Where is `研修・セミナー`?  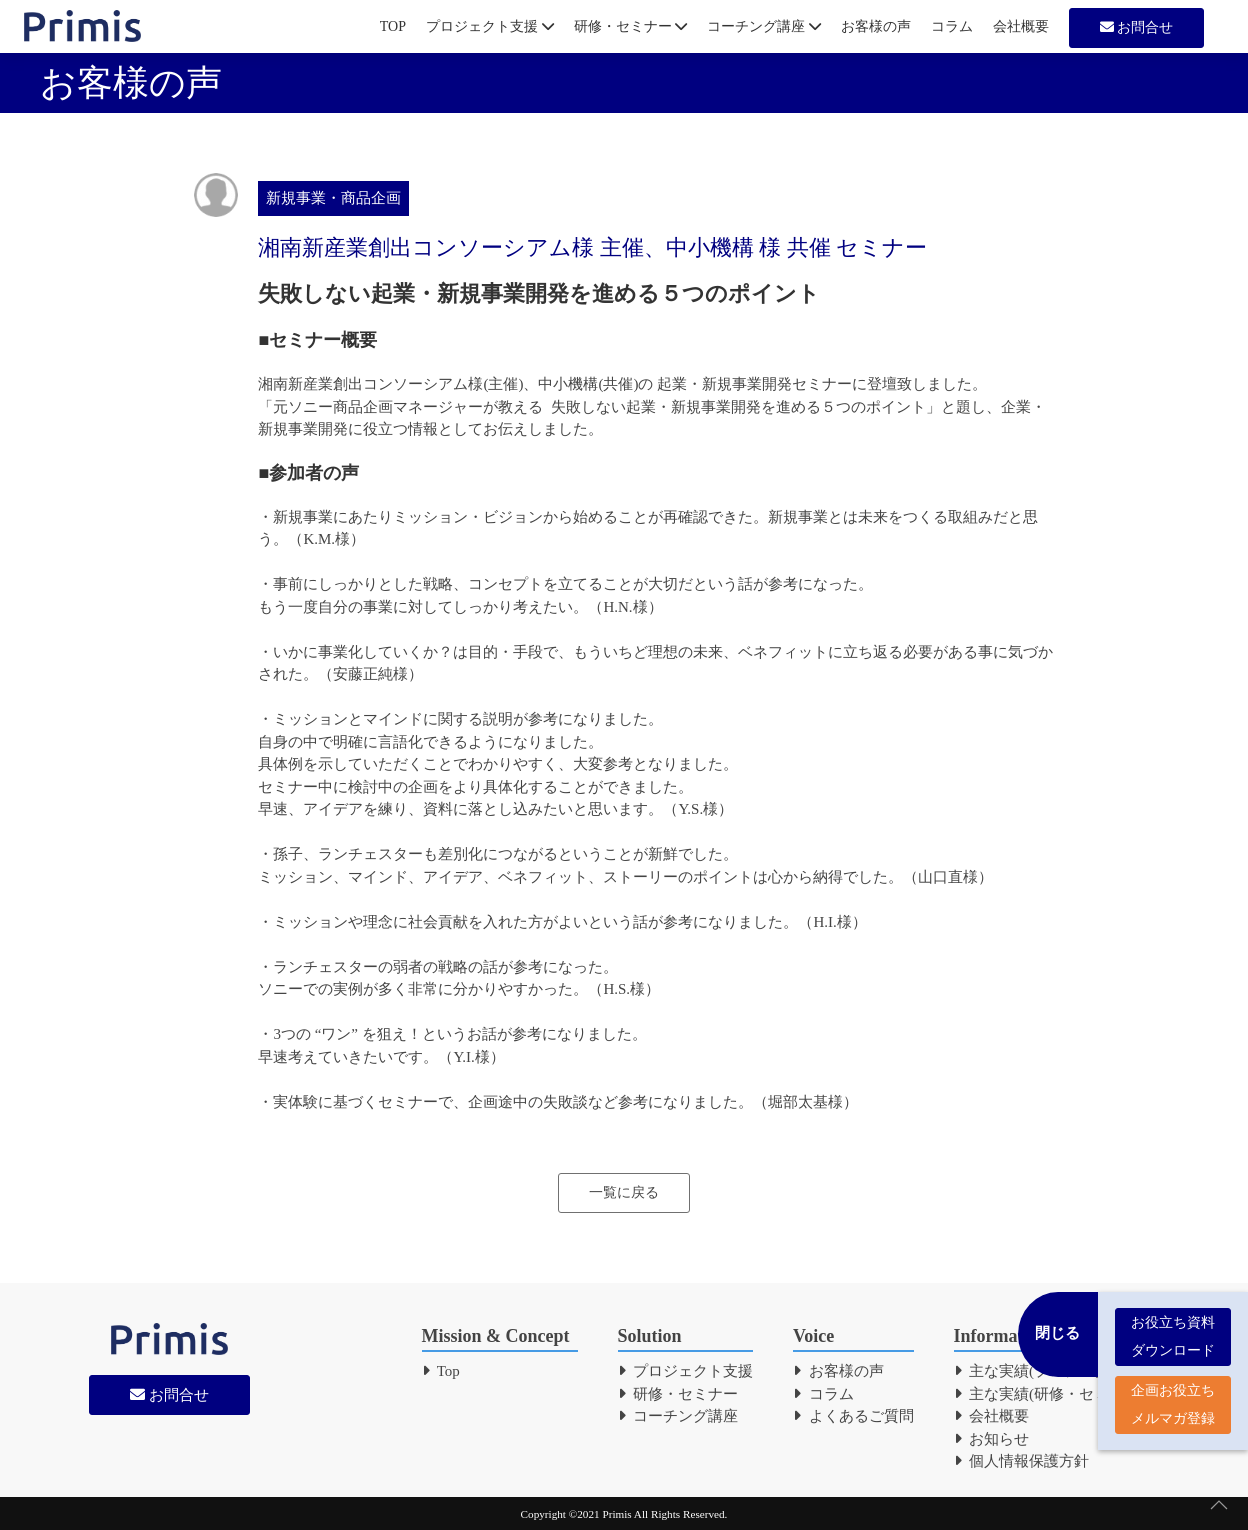
研修・セミナー is located at coordinates (631, 26).